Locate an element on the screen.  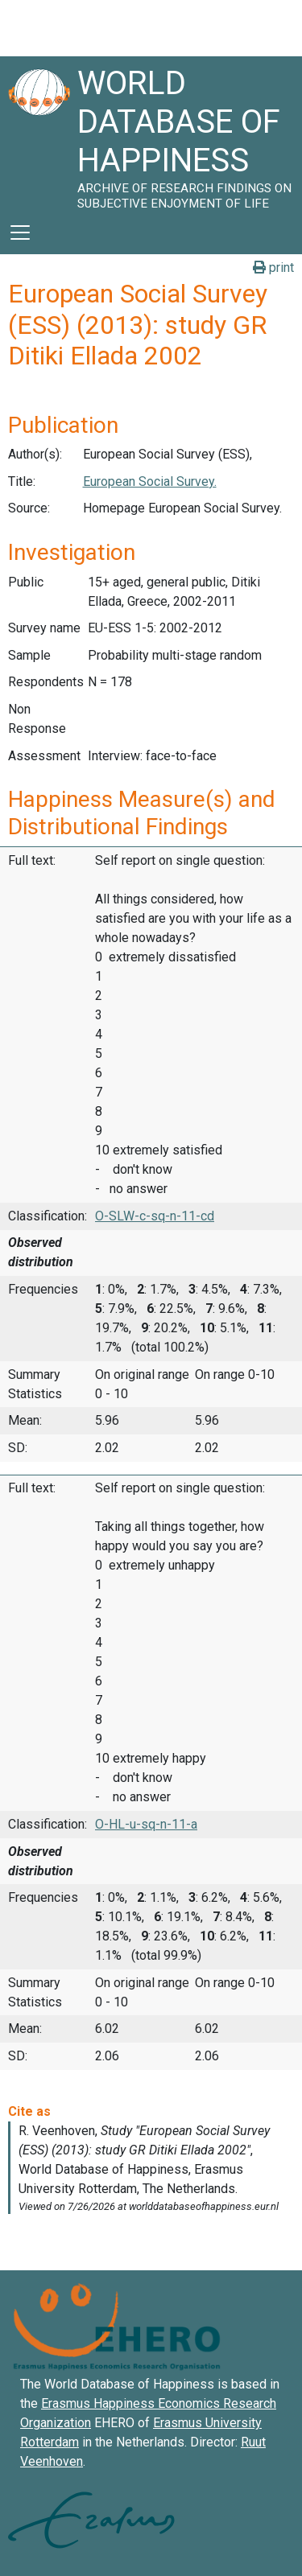
O-SLW-c-sq-n-11-cd is located at coordinates (154, 1216).